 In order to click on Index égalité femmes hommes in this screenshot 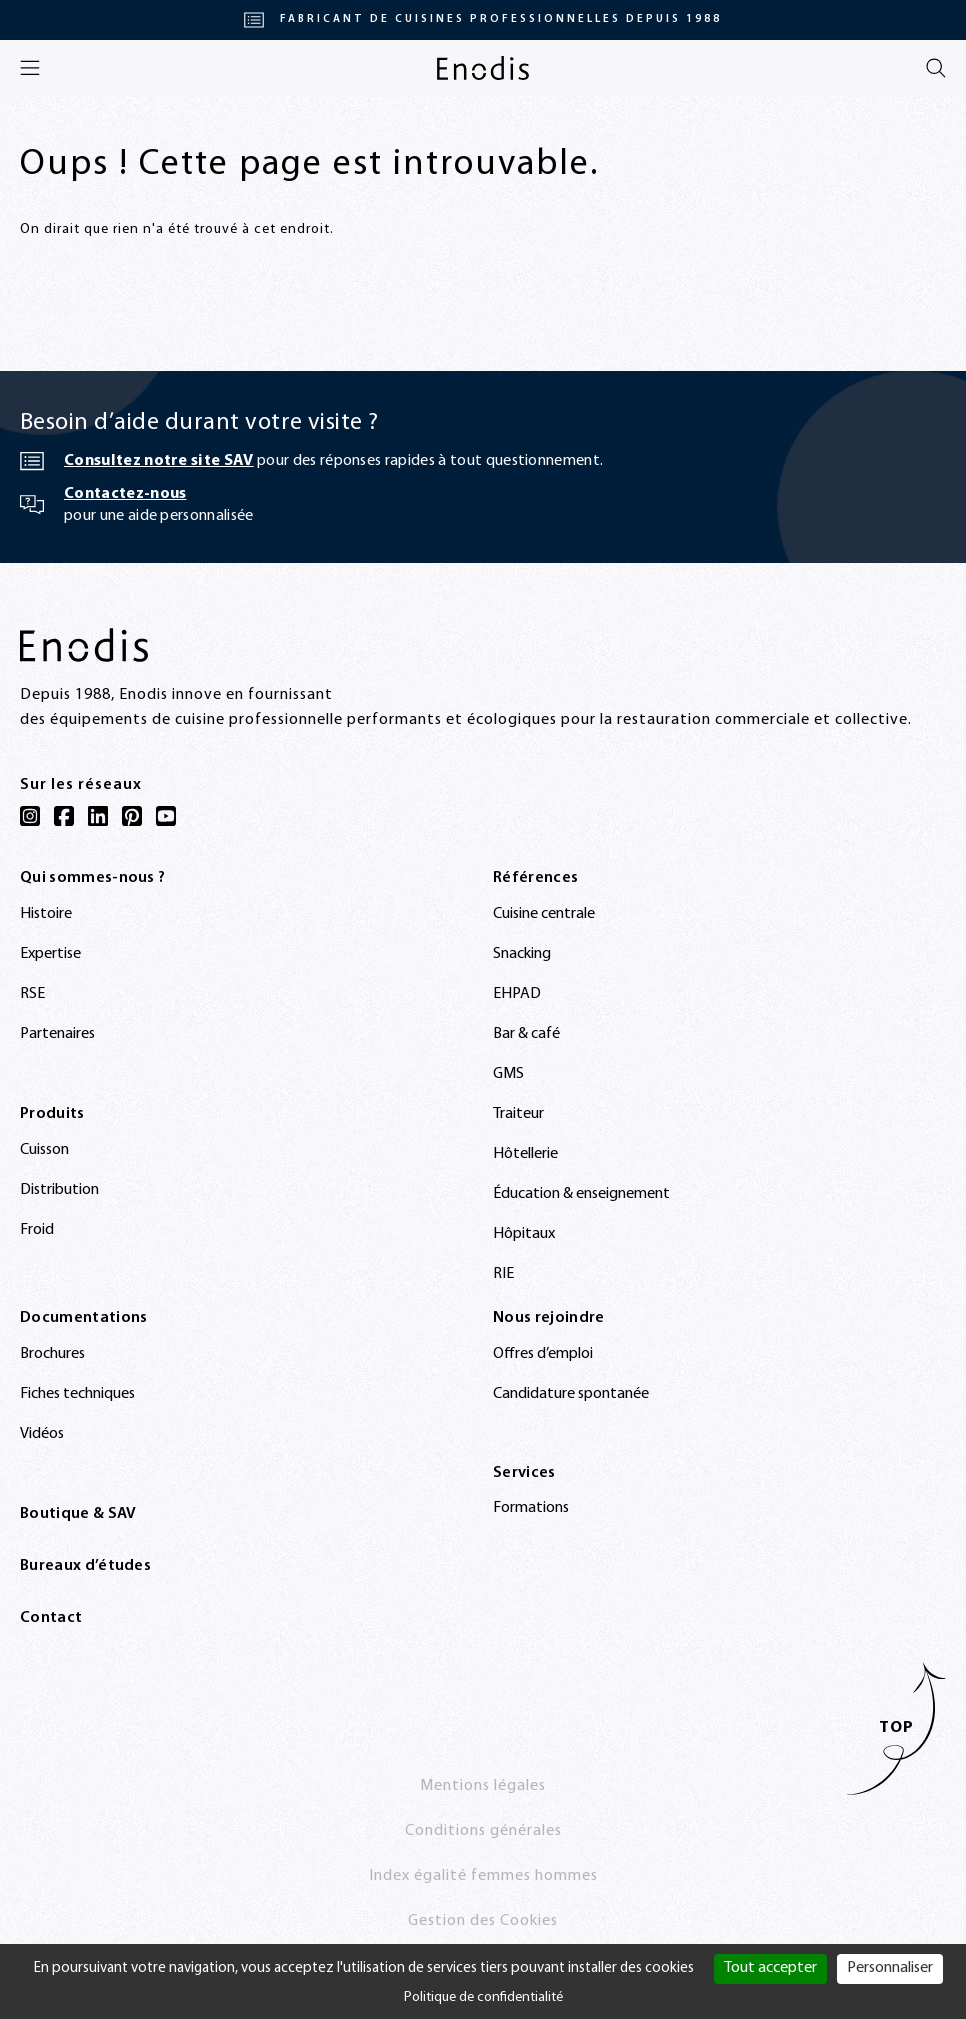, I will do `click(483, 1876)`.